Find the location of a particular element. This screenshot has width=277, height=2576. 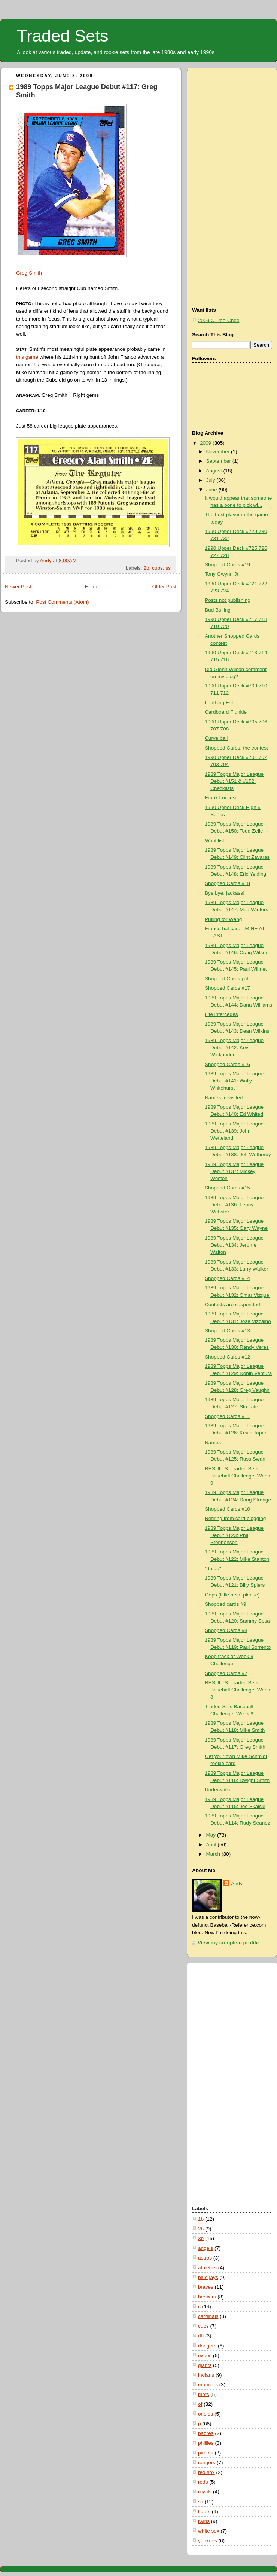

1989 Topps Major League Debut #136: Lenny Webster is located at coordinates (234, 1205).